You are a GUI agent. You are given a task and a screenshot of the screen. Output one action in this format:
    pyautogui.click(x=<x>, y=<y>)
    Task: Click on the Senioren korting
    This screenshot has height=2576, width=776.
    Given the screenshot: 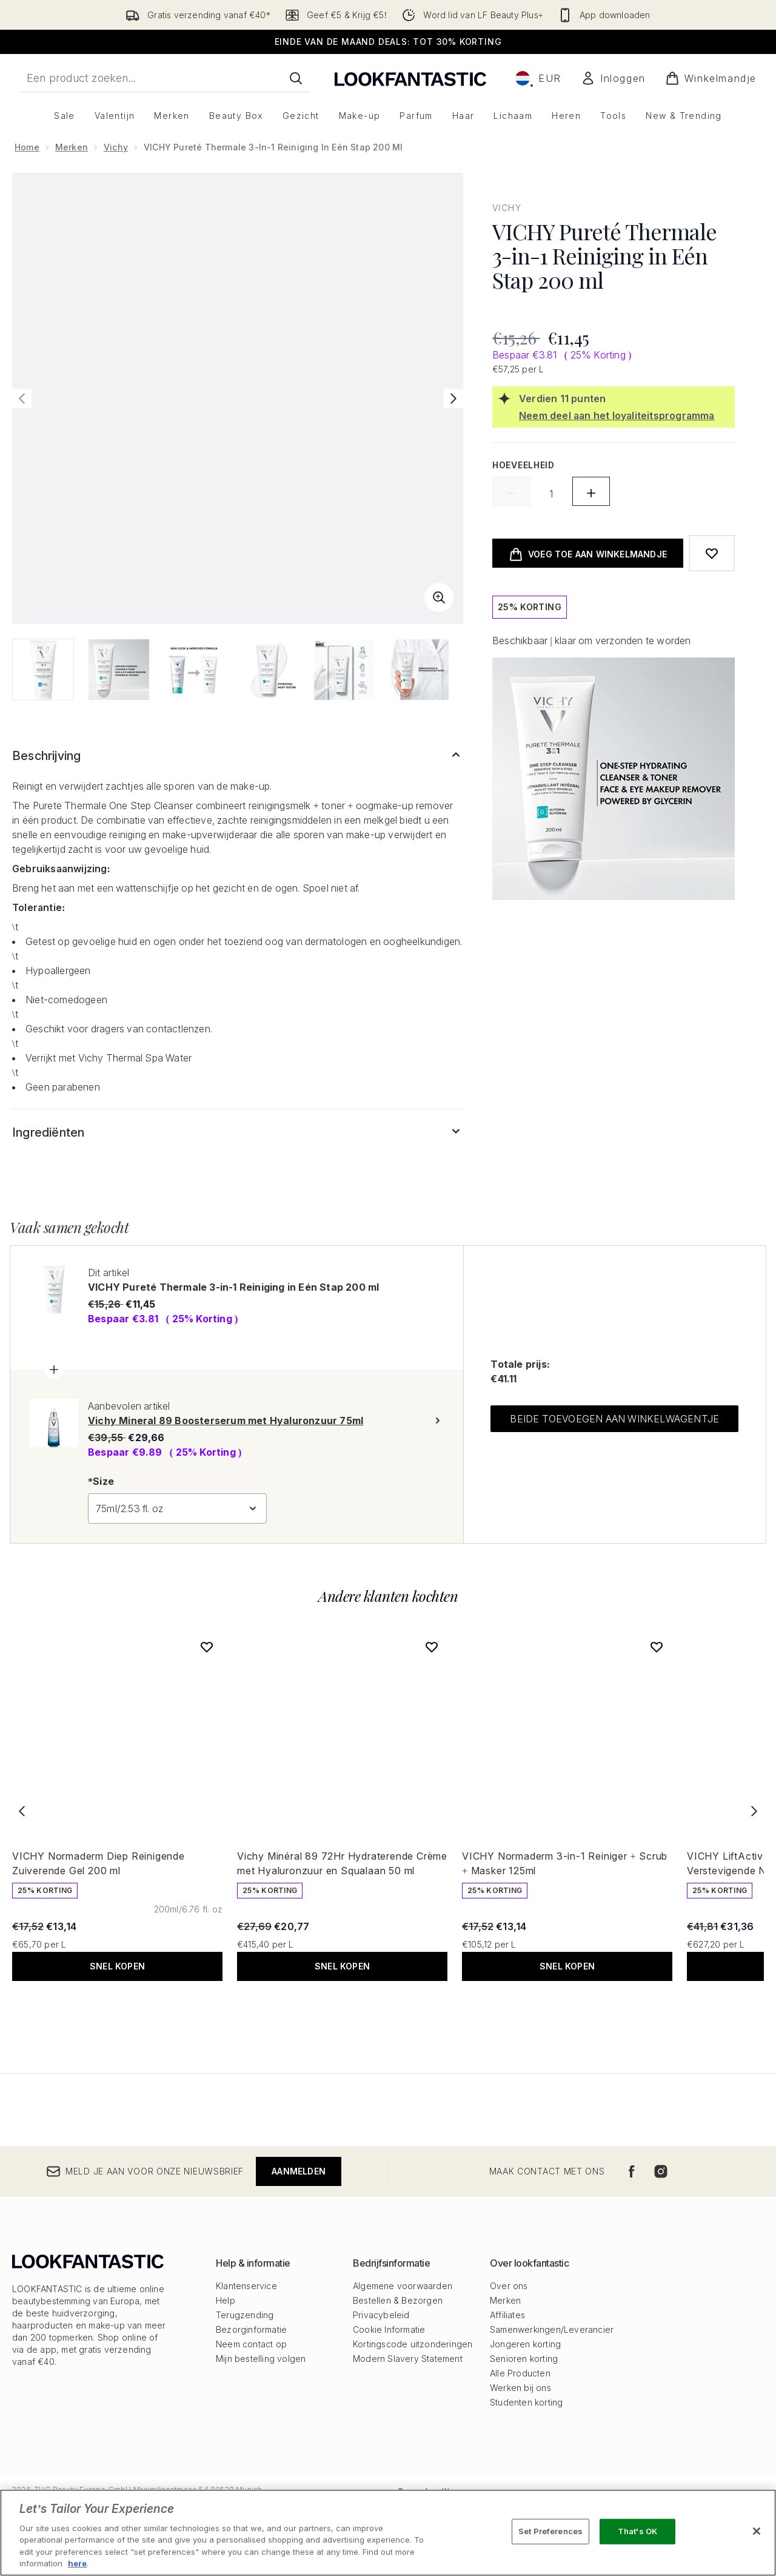 What is the action you would take?
    pyautogui.click(x=524, y=2358)
    